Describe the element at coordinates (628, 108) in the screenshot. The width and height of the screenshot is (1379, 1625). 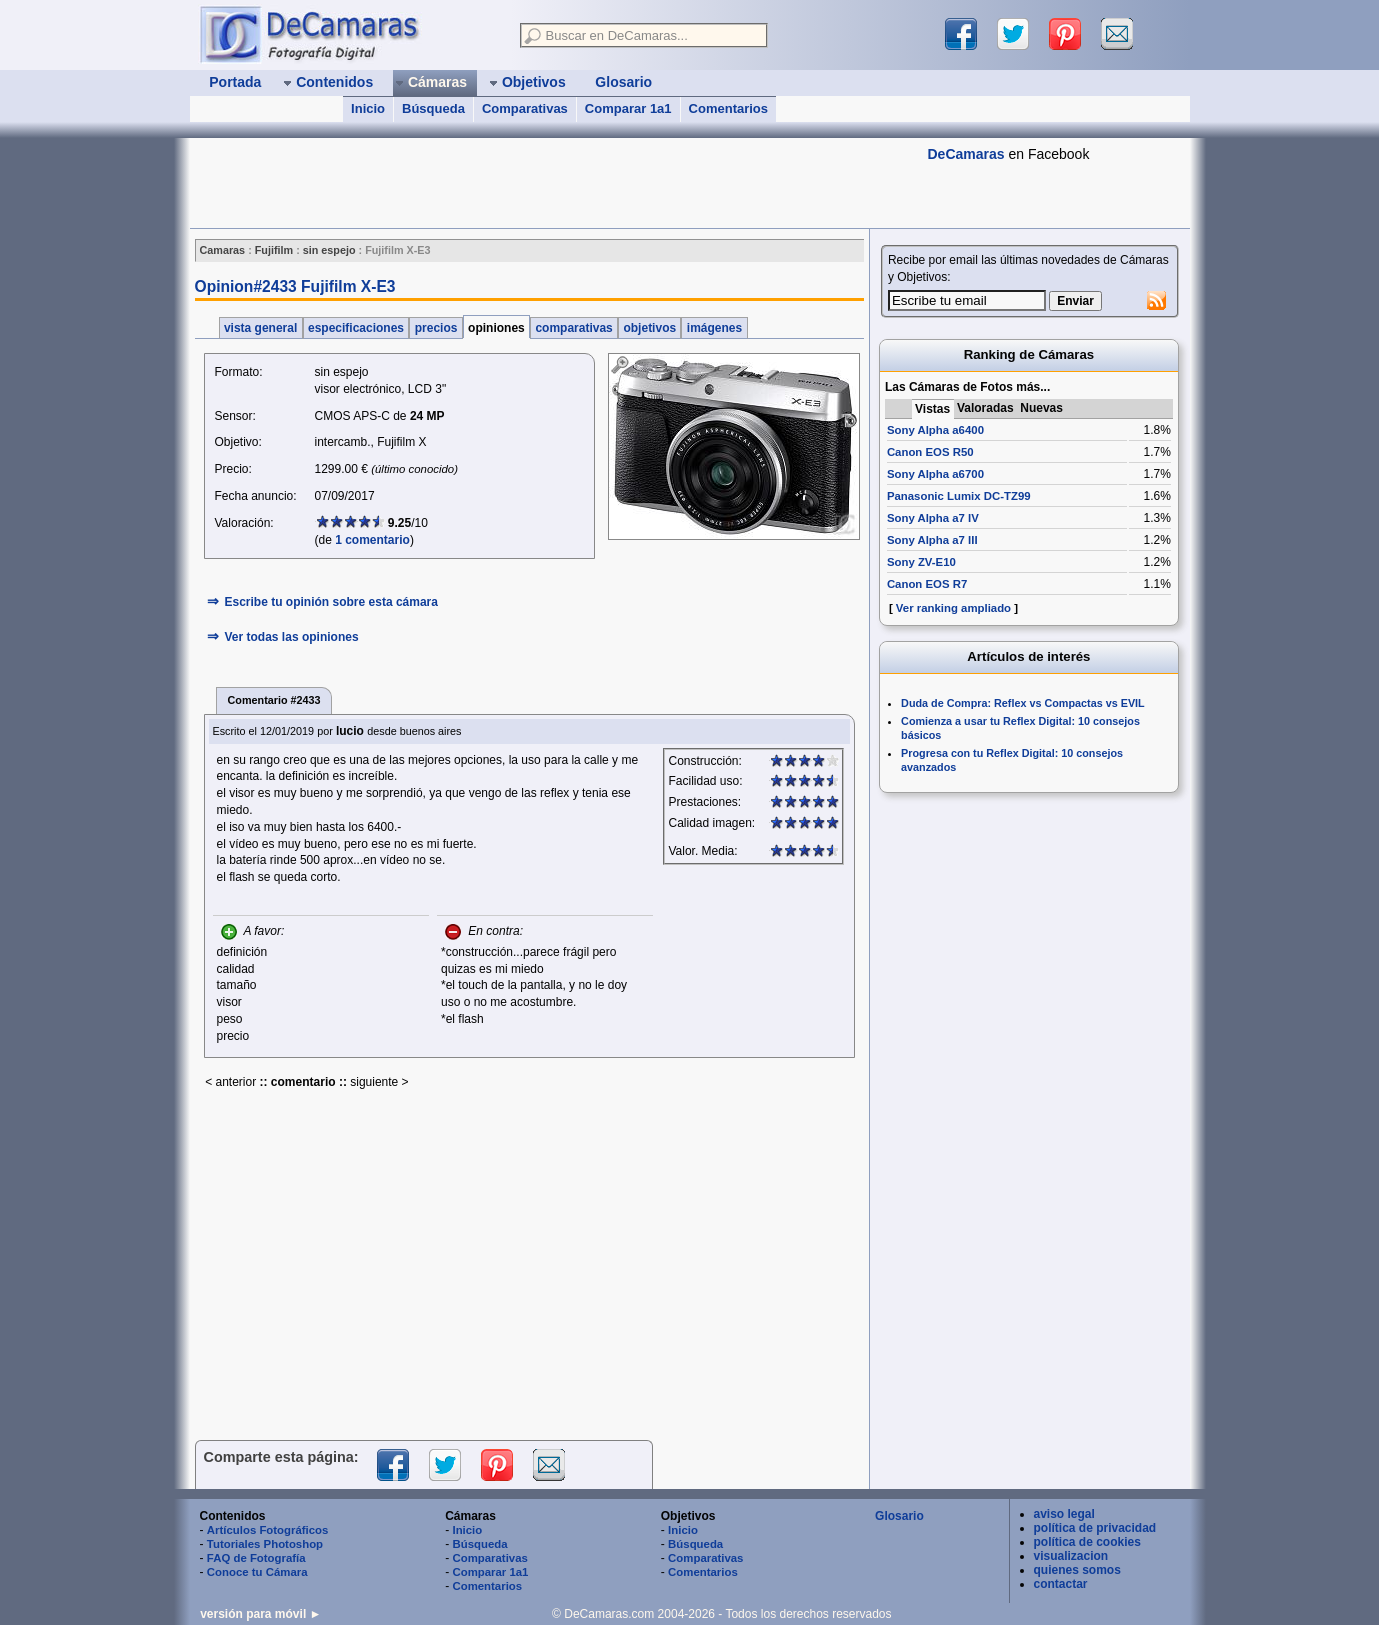
I see `Comparar 1a1` at that location.